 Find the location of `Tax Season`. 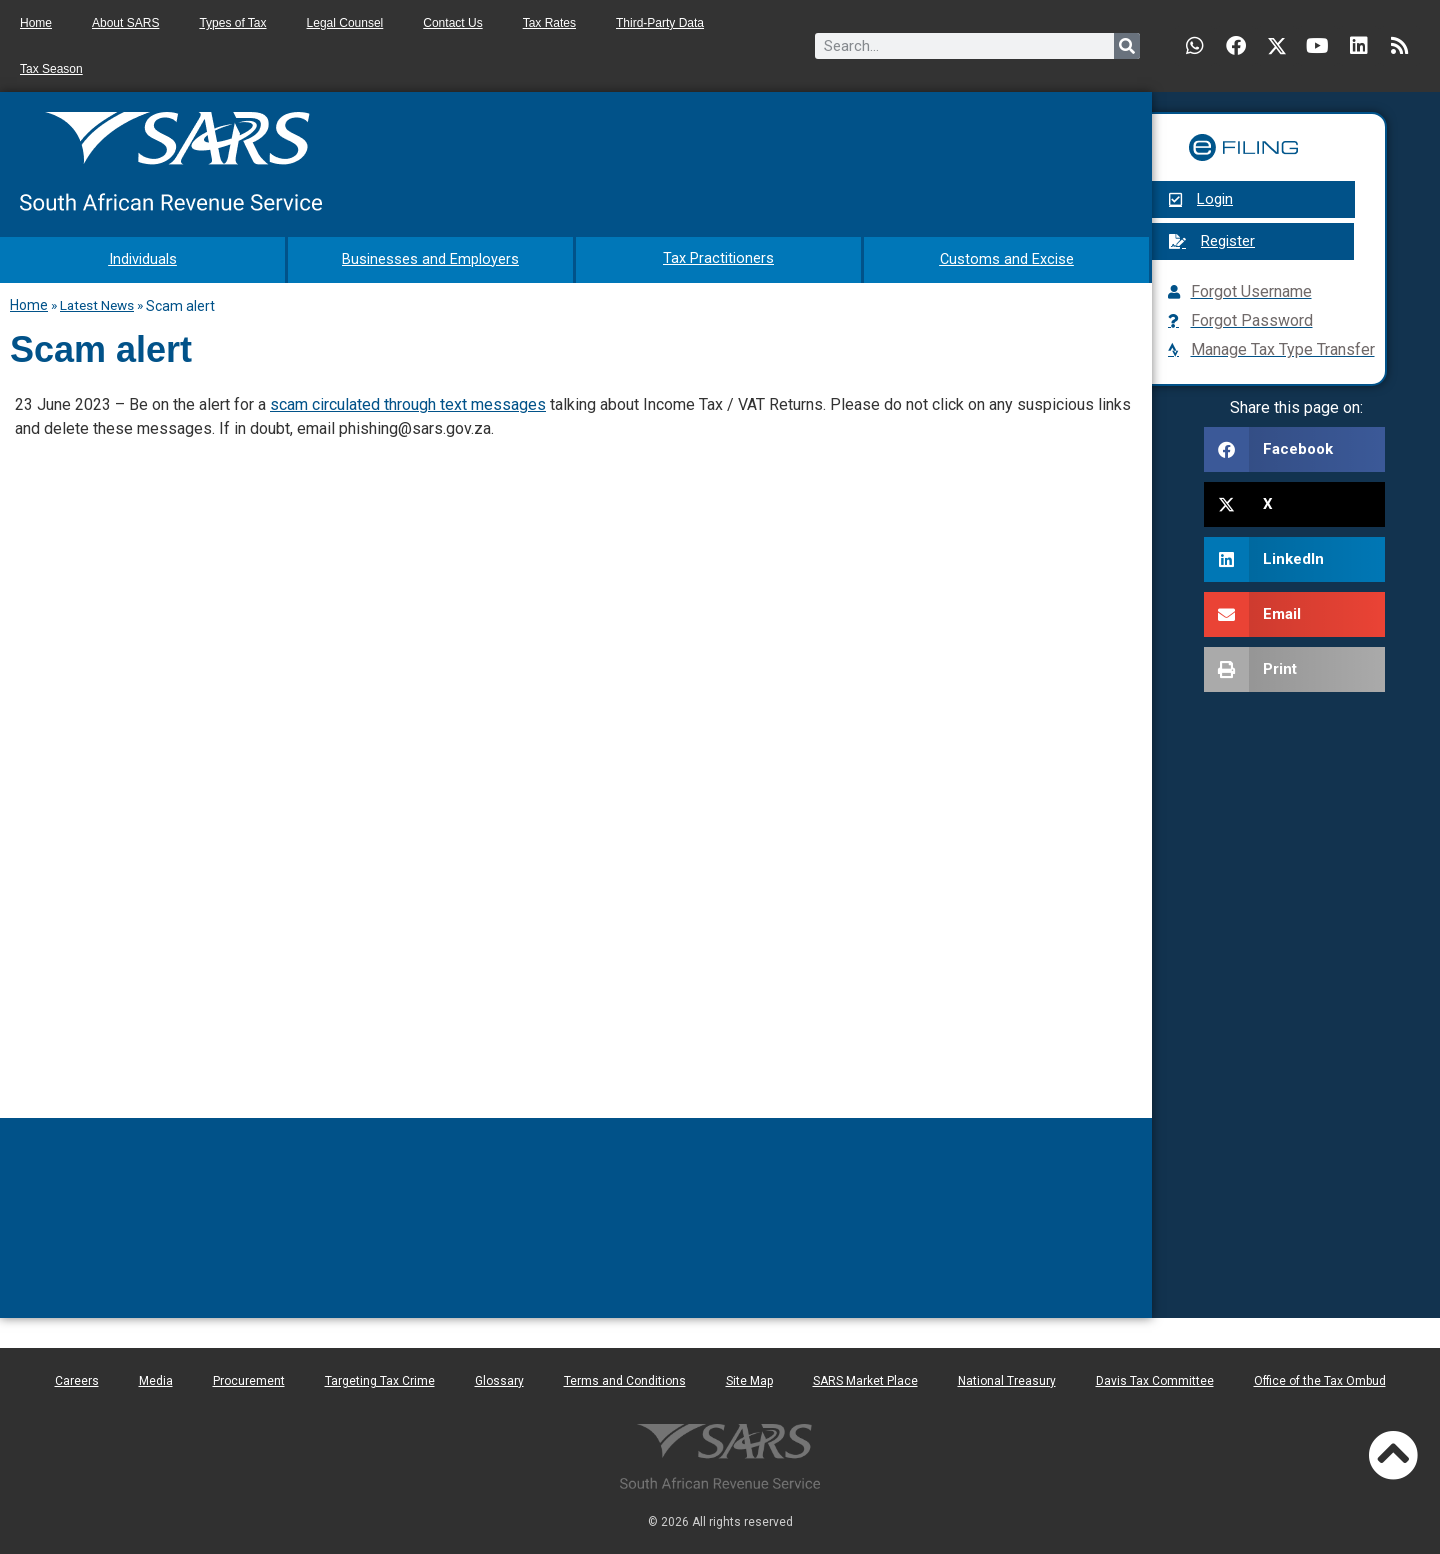

Tax Season is located at coordinates (51, 69).